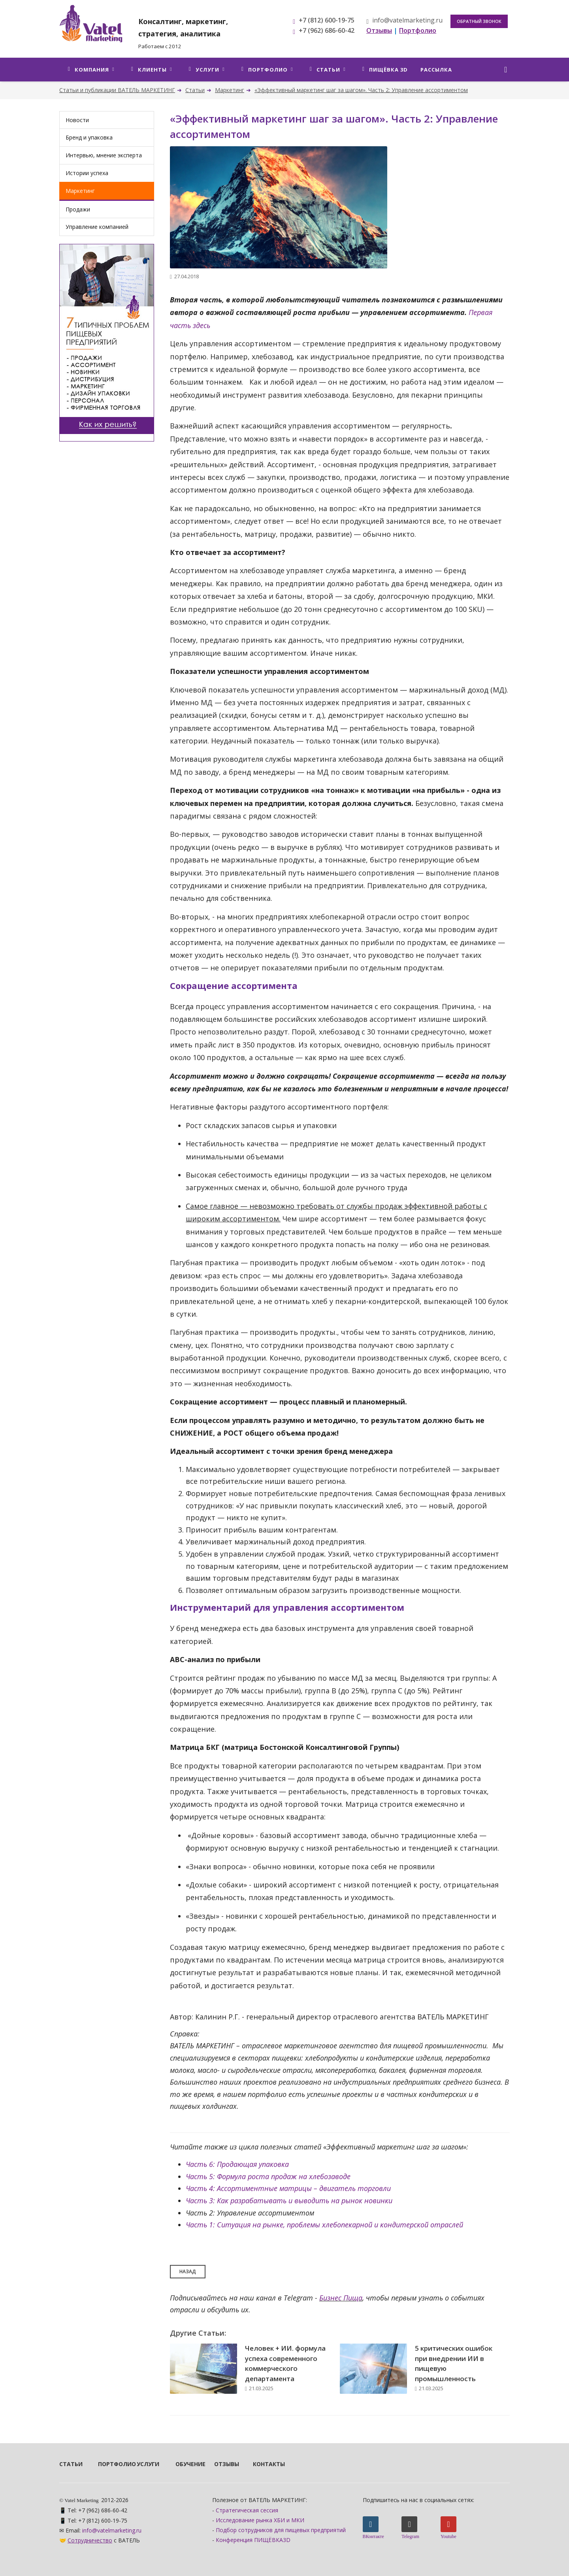 This screenshot has width=569, height=2576. What do you see at coordinates (404, 20) in the screenshot?
I see `info@vatelmarketing.ru` at bounding box center [404, 20].